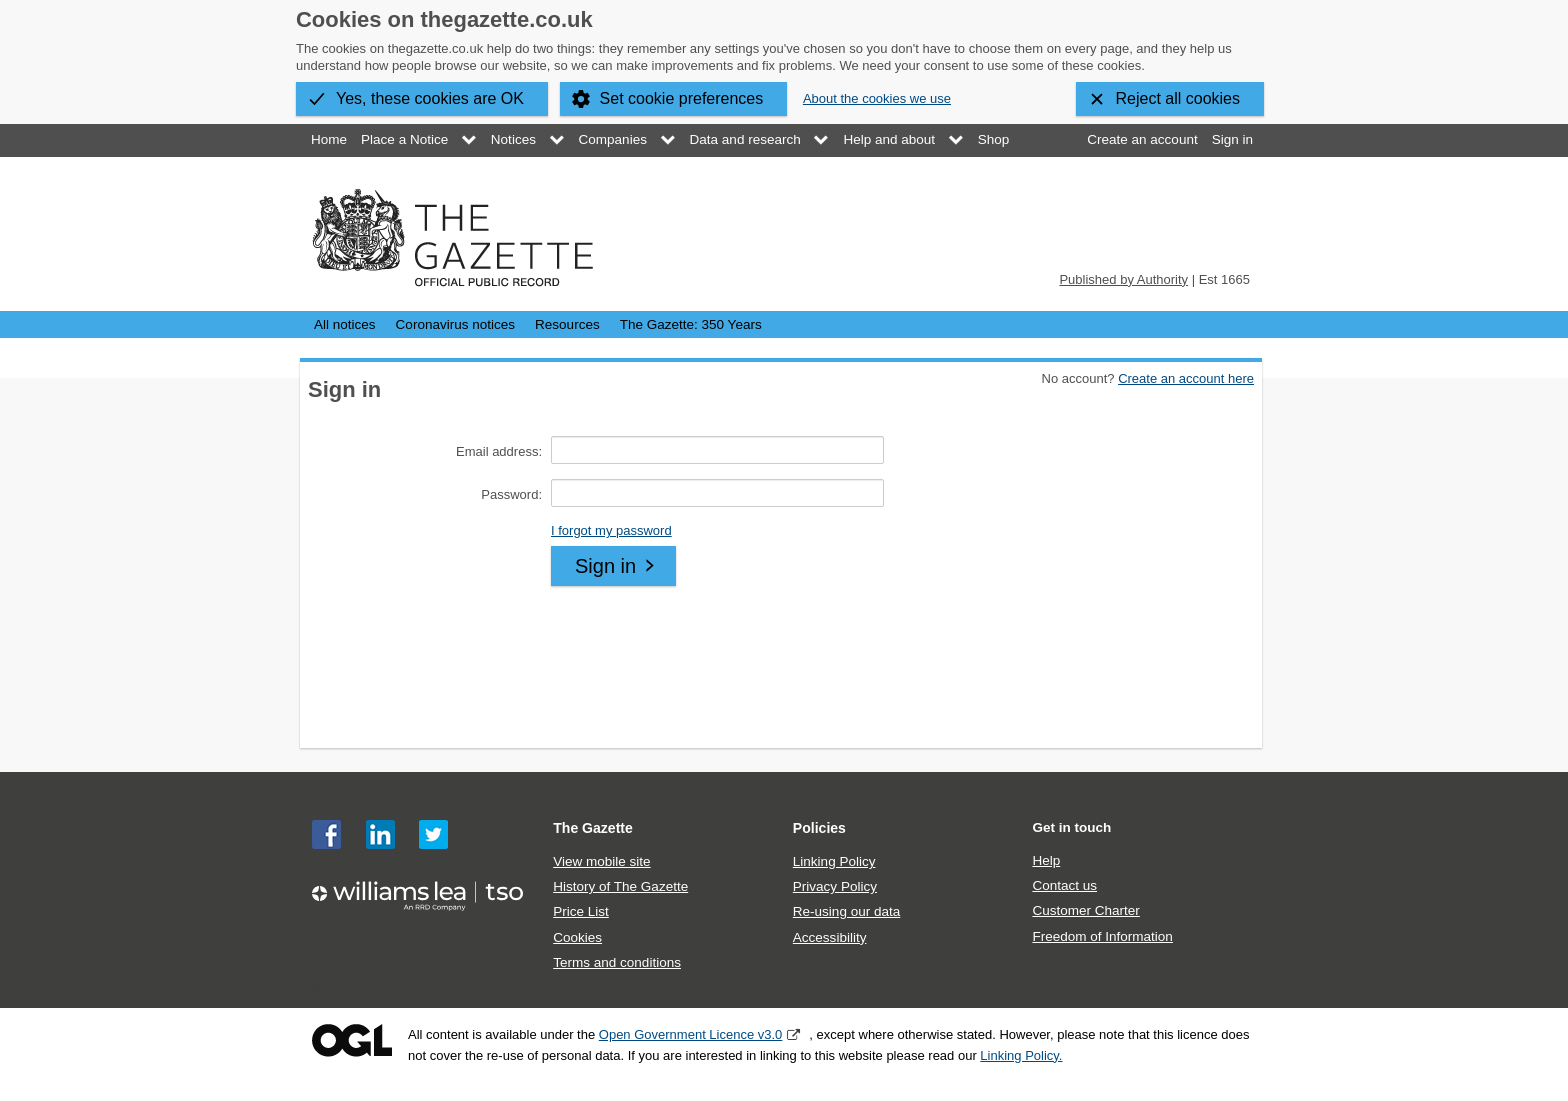 The height and width of the screenshot is (1101, 1568). Describe the element at coordinates (577, 937) in the screenshot. I see `Cookies` at that location.